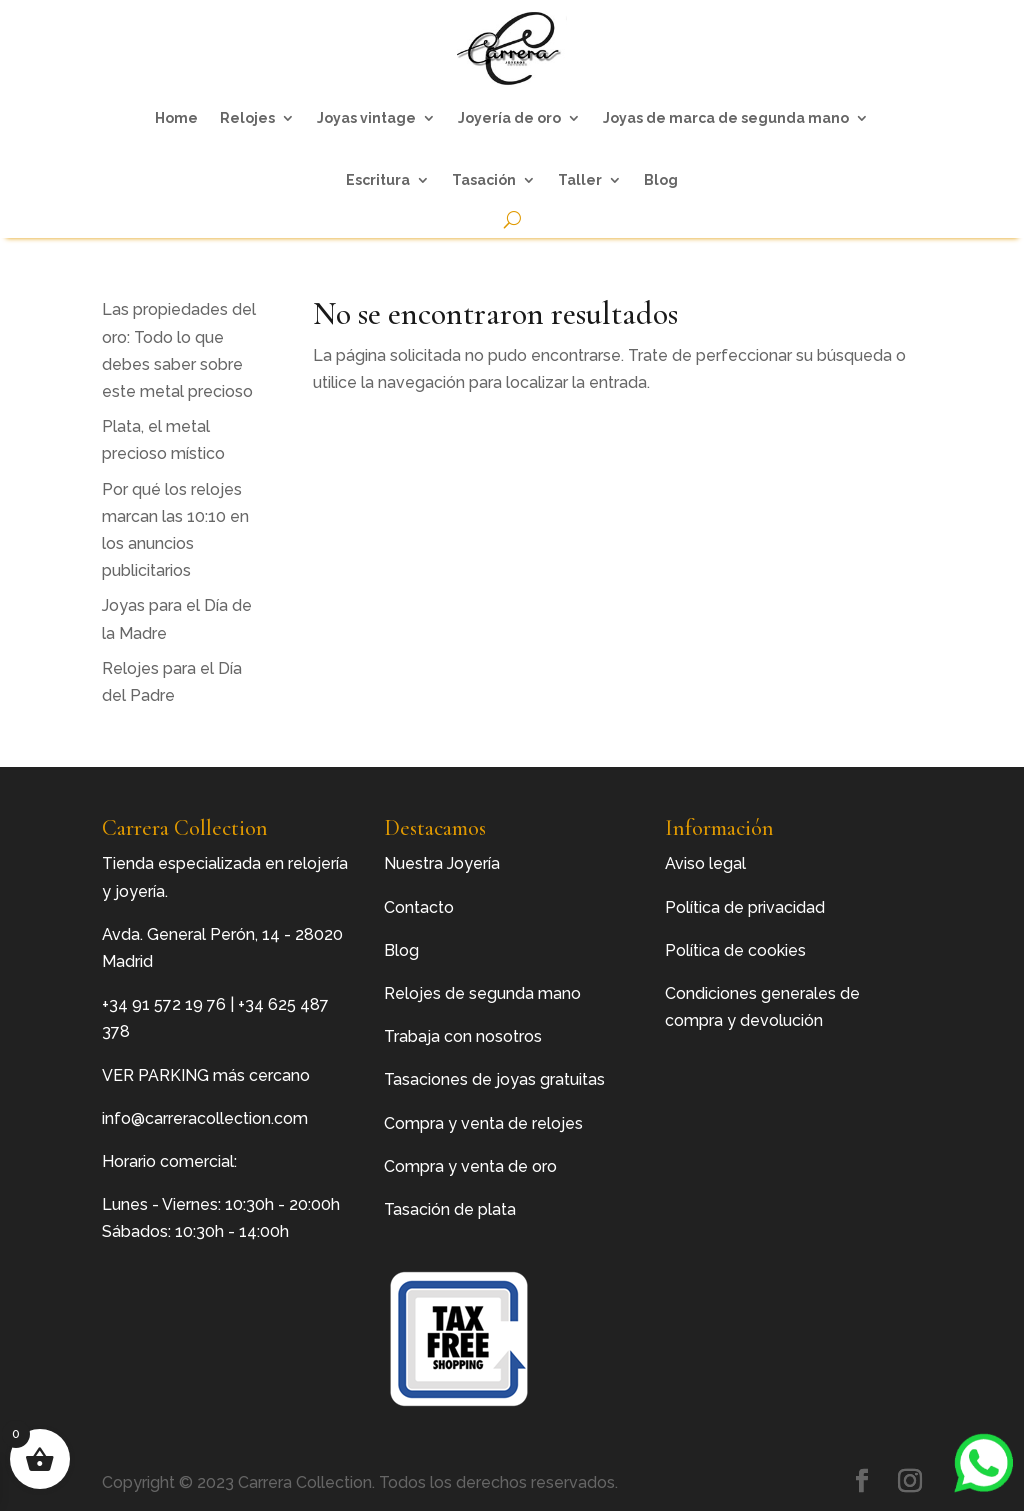  What do you see at coordinates (735, 950) in the screenshot?
I see `Política de cookies` at bounding box center [735, 950].